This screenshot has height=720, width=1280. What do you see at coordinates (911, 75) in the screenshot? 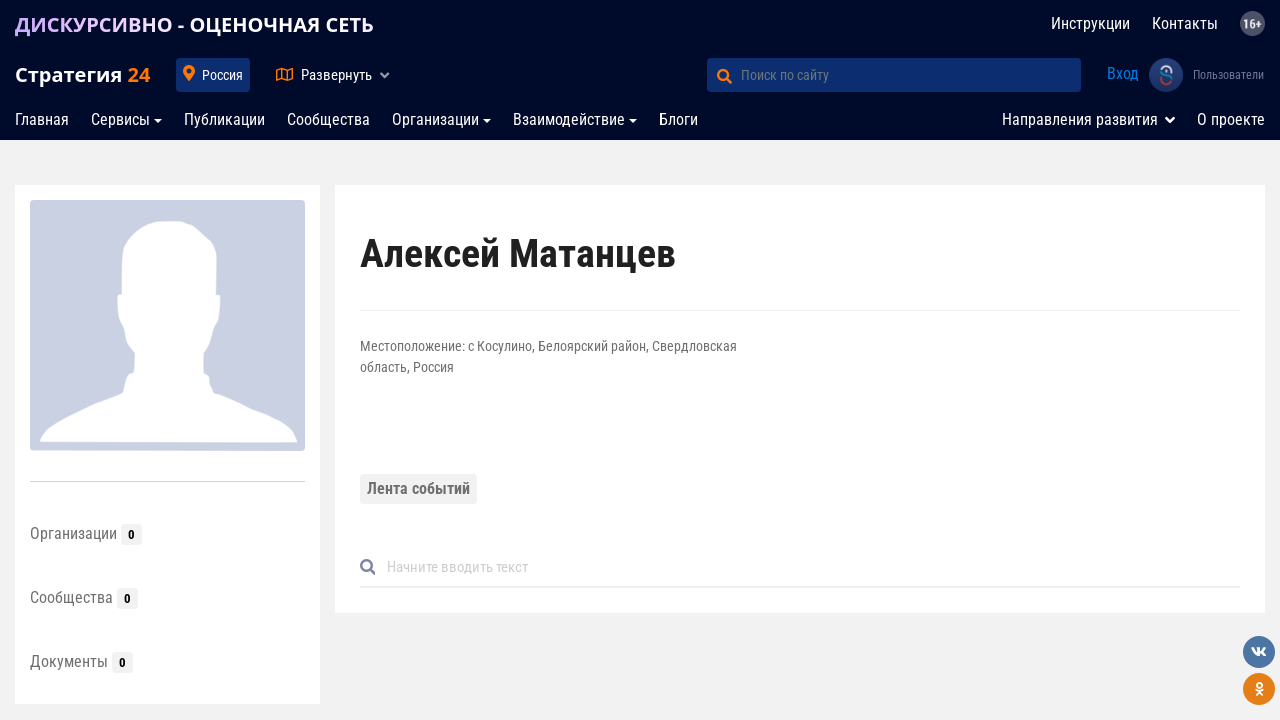
I see `[Поиск по сайту]` at bounding box center [911, 75].